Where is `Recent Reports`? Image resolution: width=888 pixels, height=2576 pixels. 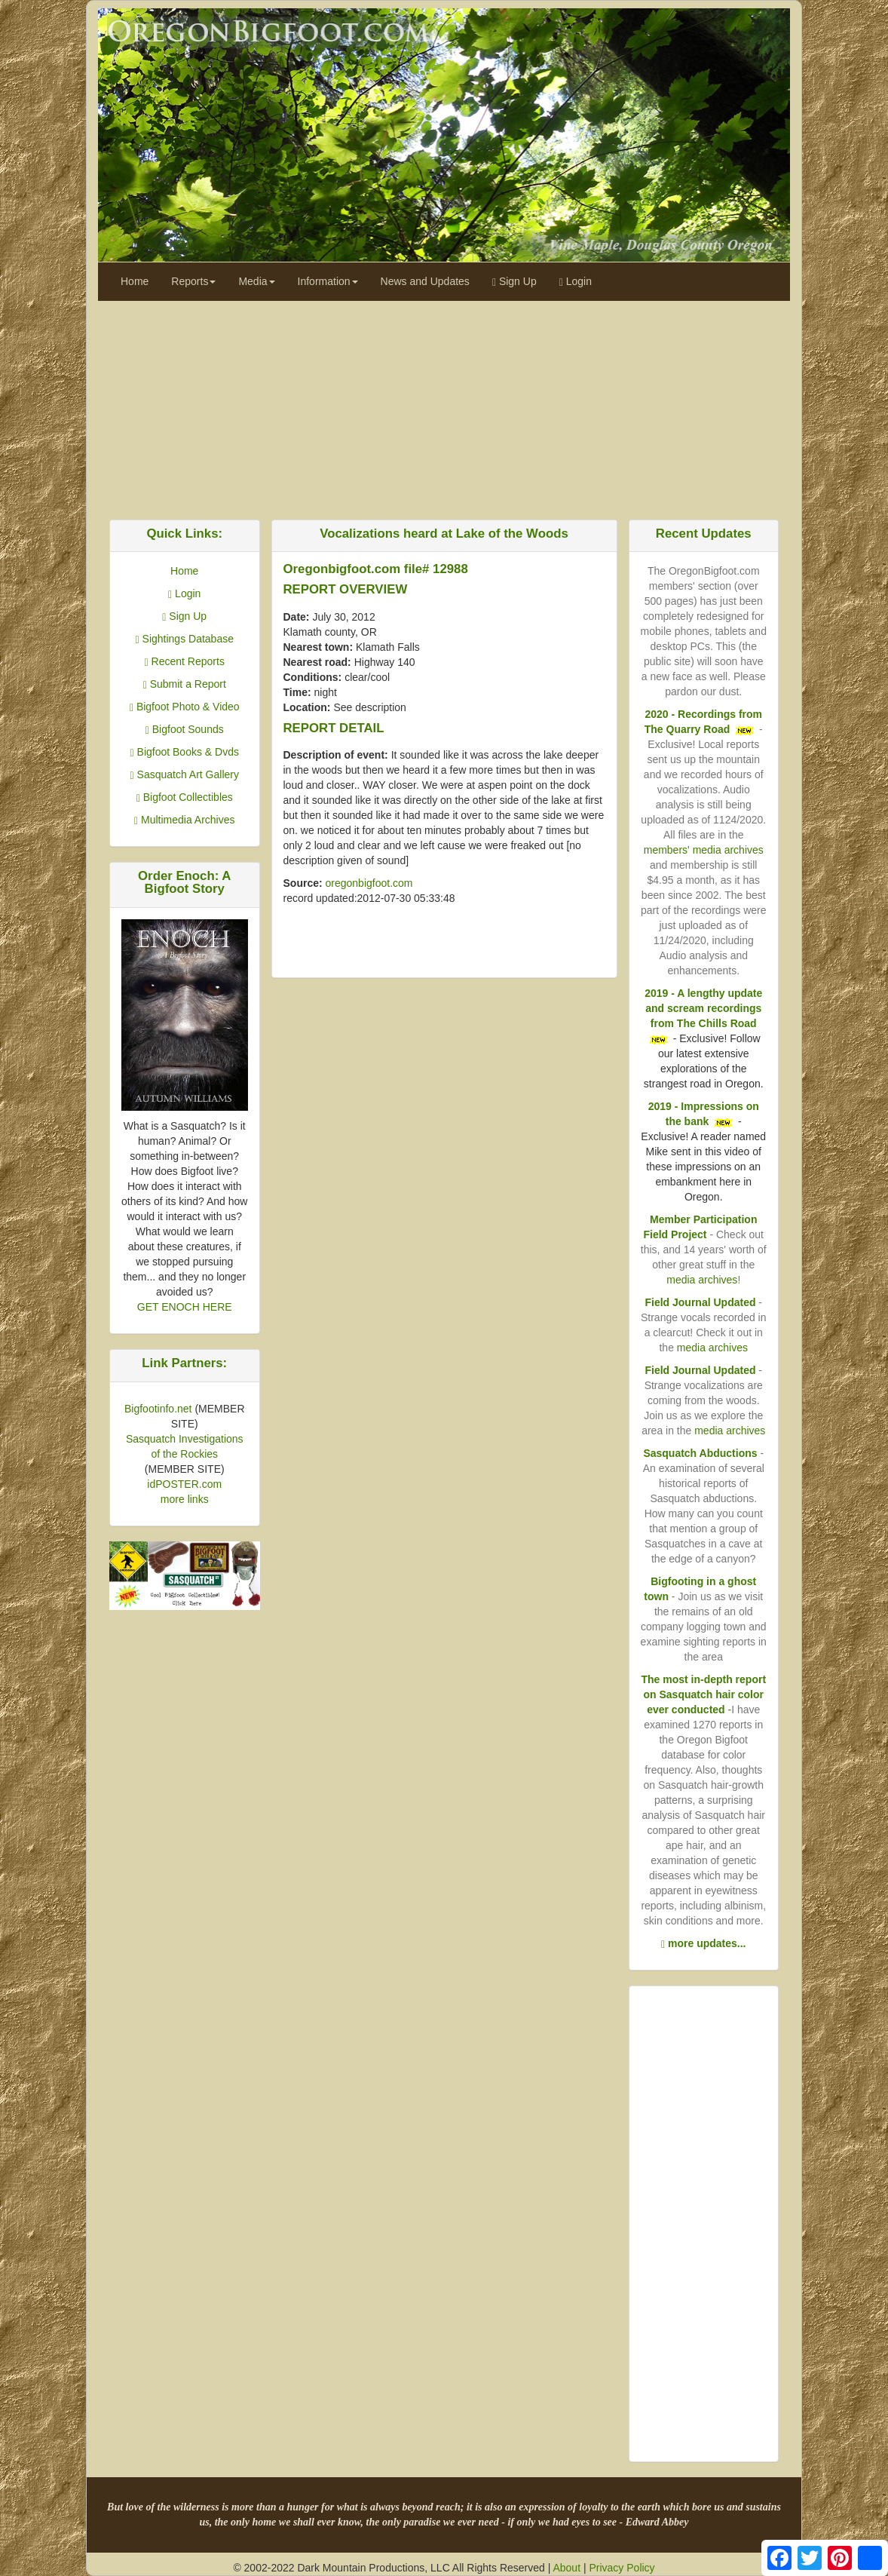 Recent Reports is located at coordinates (185, 661).